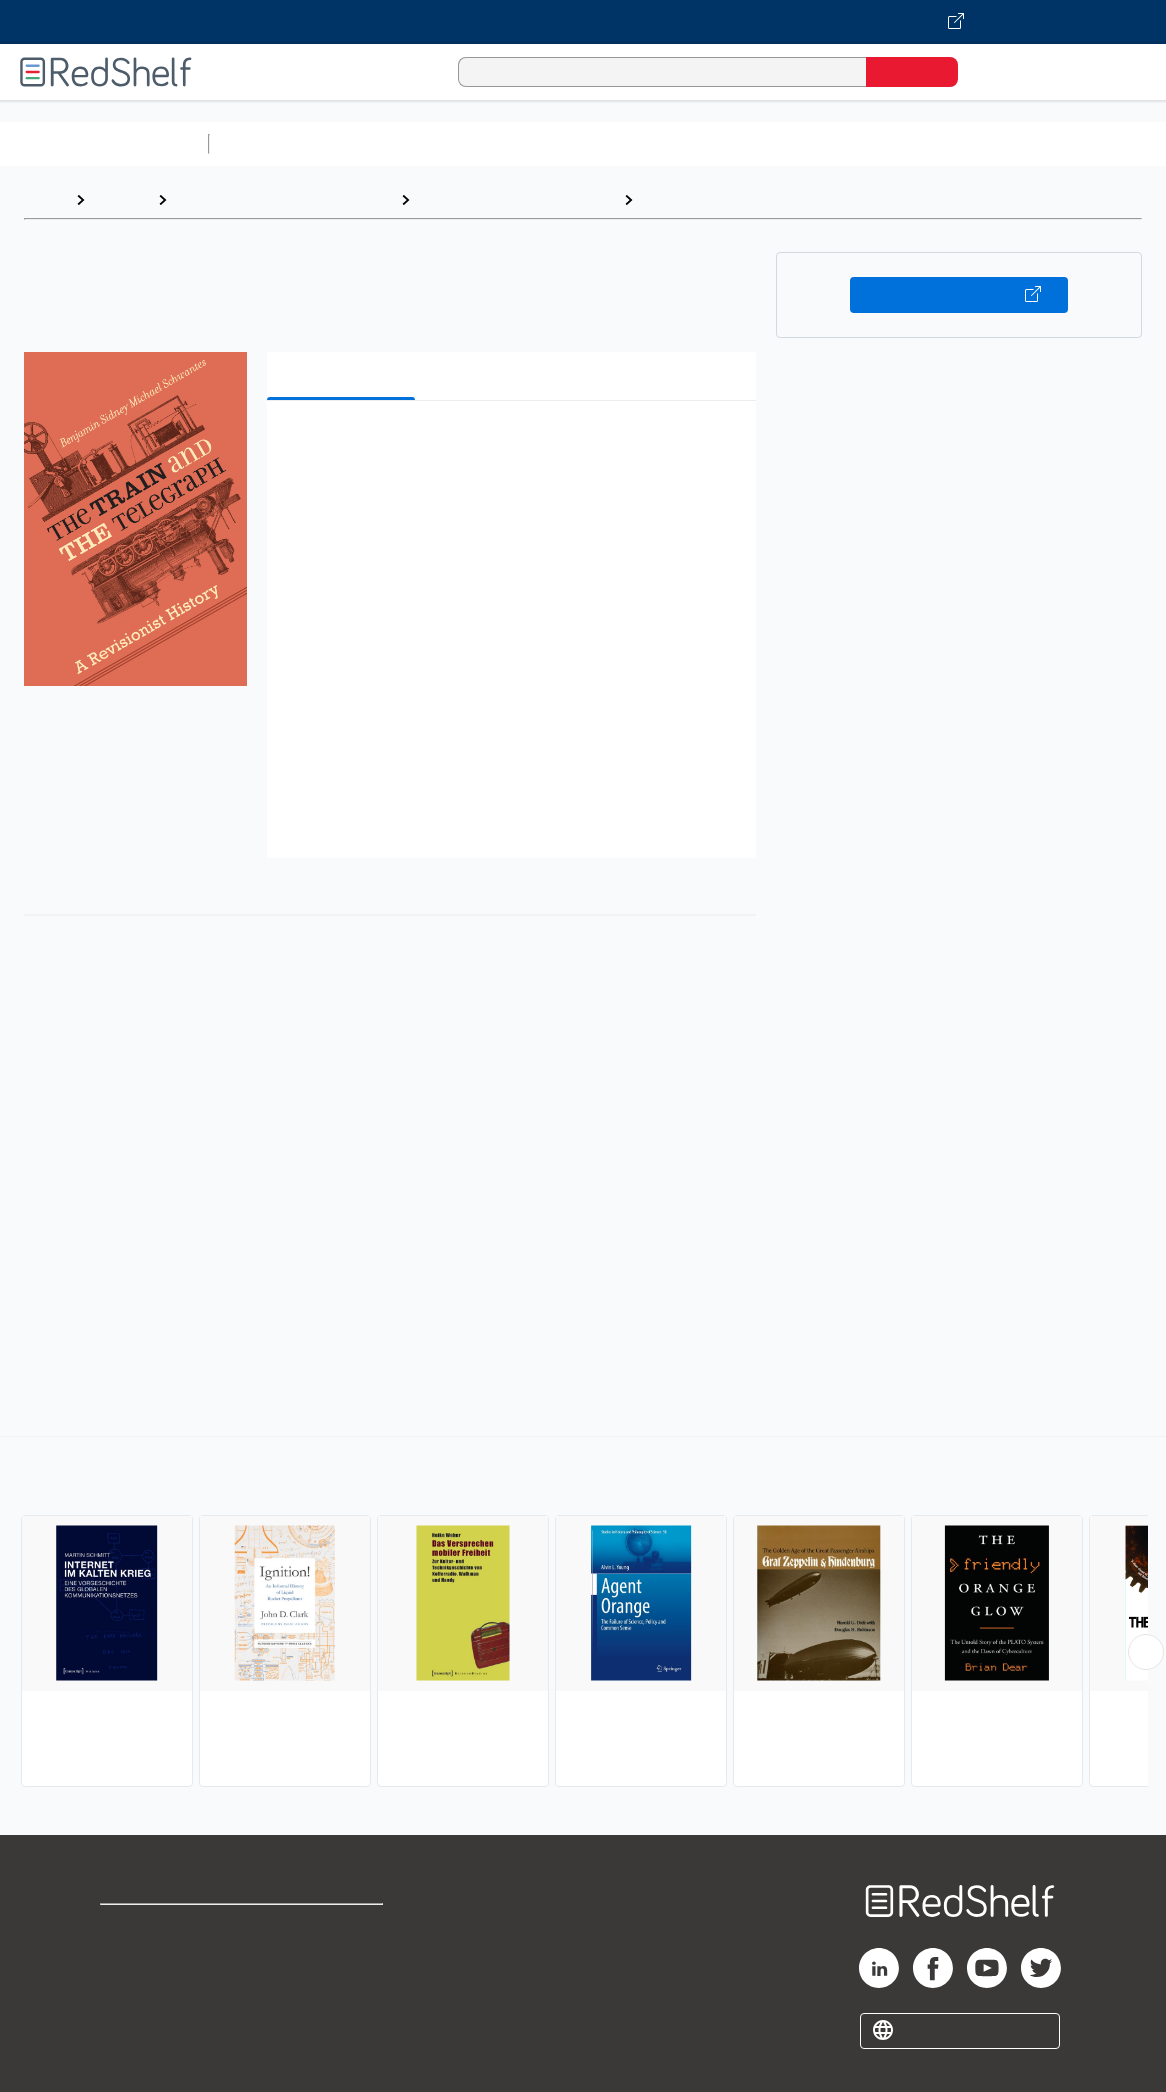  What do you see at coordinates (337, 1992) in the screenshot?
I see `Accessibility` at bounding box center [337, 1992].